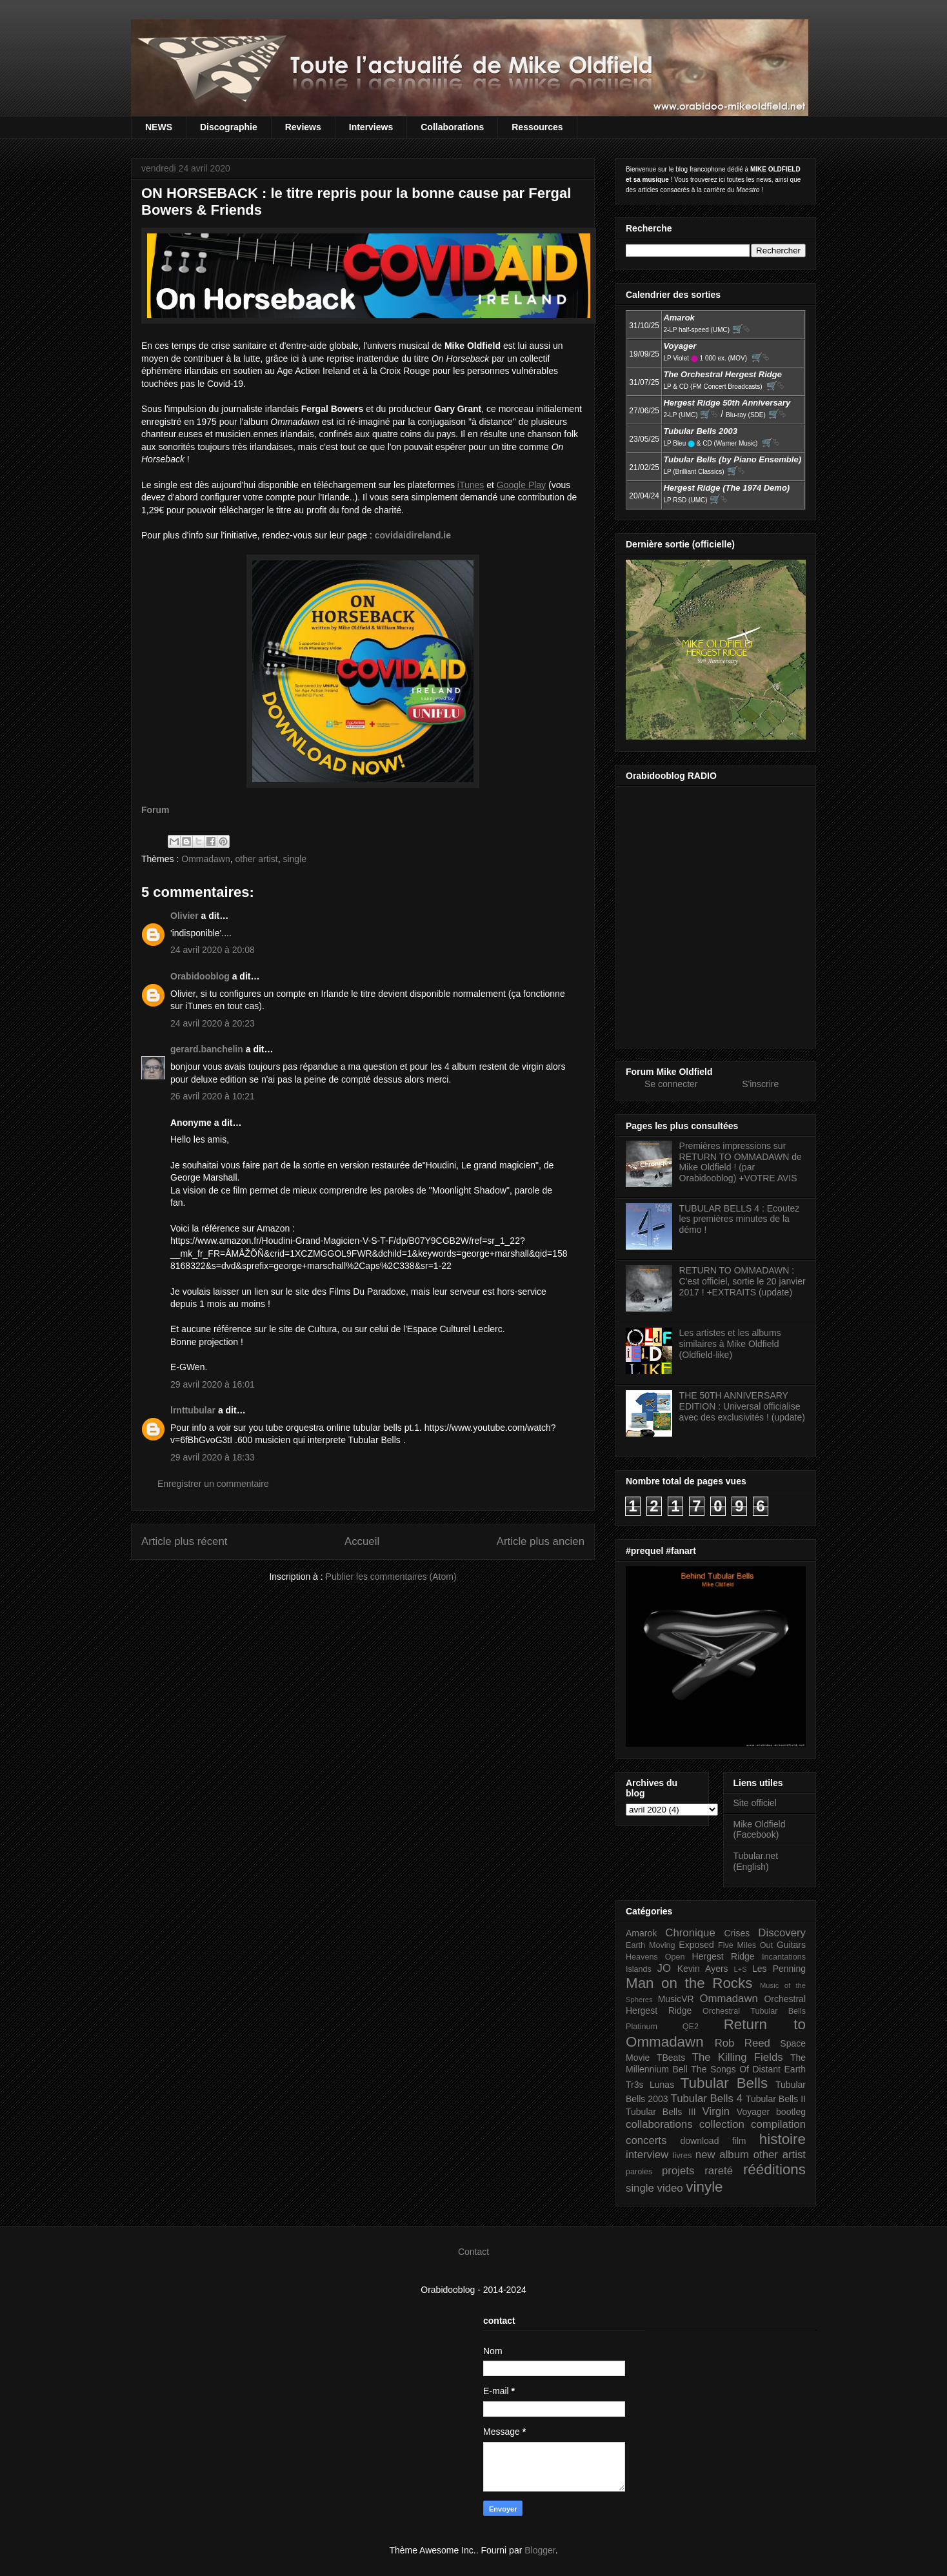 Image resolution: width=947 pixels, height=2576 pixels. What do you see at coordinates (391, 1576) in the screenshot?
I see `Publier les commentaires (Atom)` at bounding box center [391, 1576].